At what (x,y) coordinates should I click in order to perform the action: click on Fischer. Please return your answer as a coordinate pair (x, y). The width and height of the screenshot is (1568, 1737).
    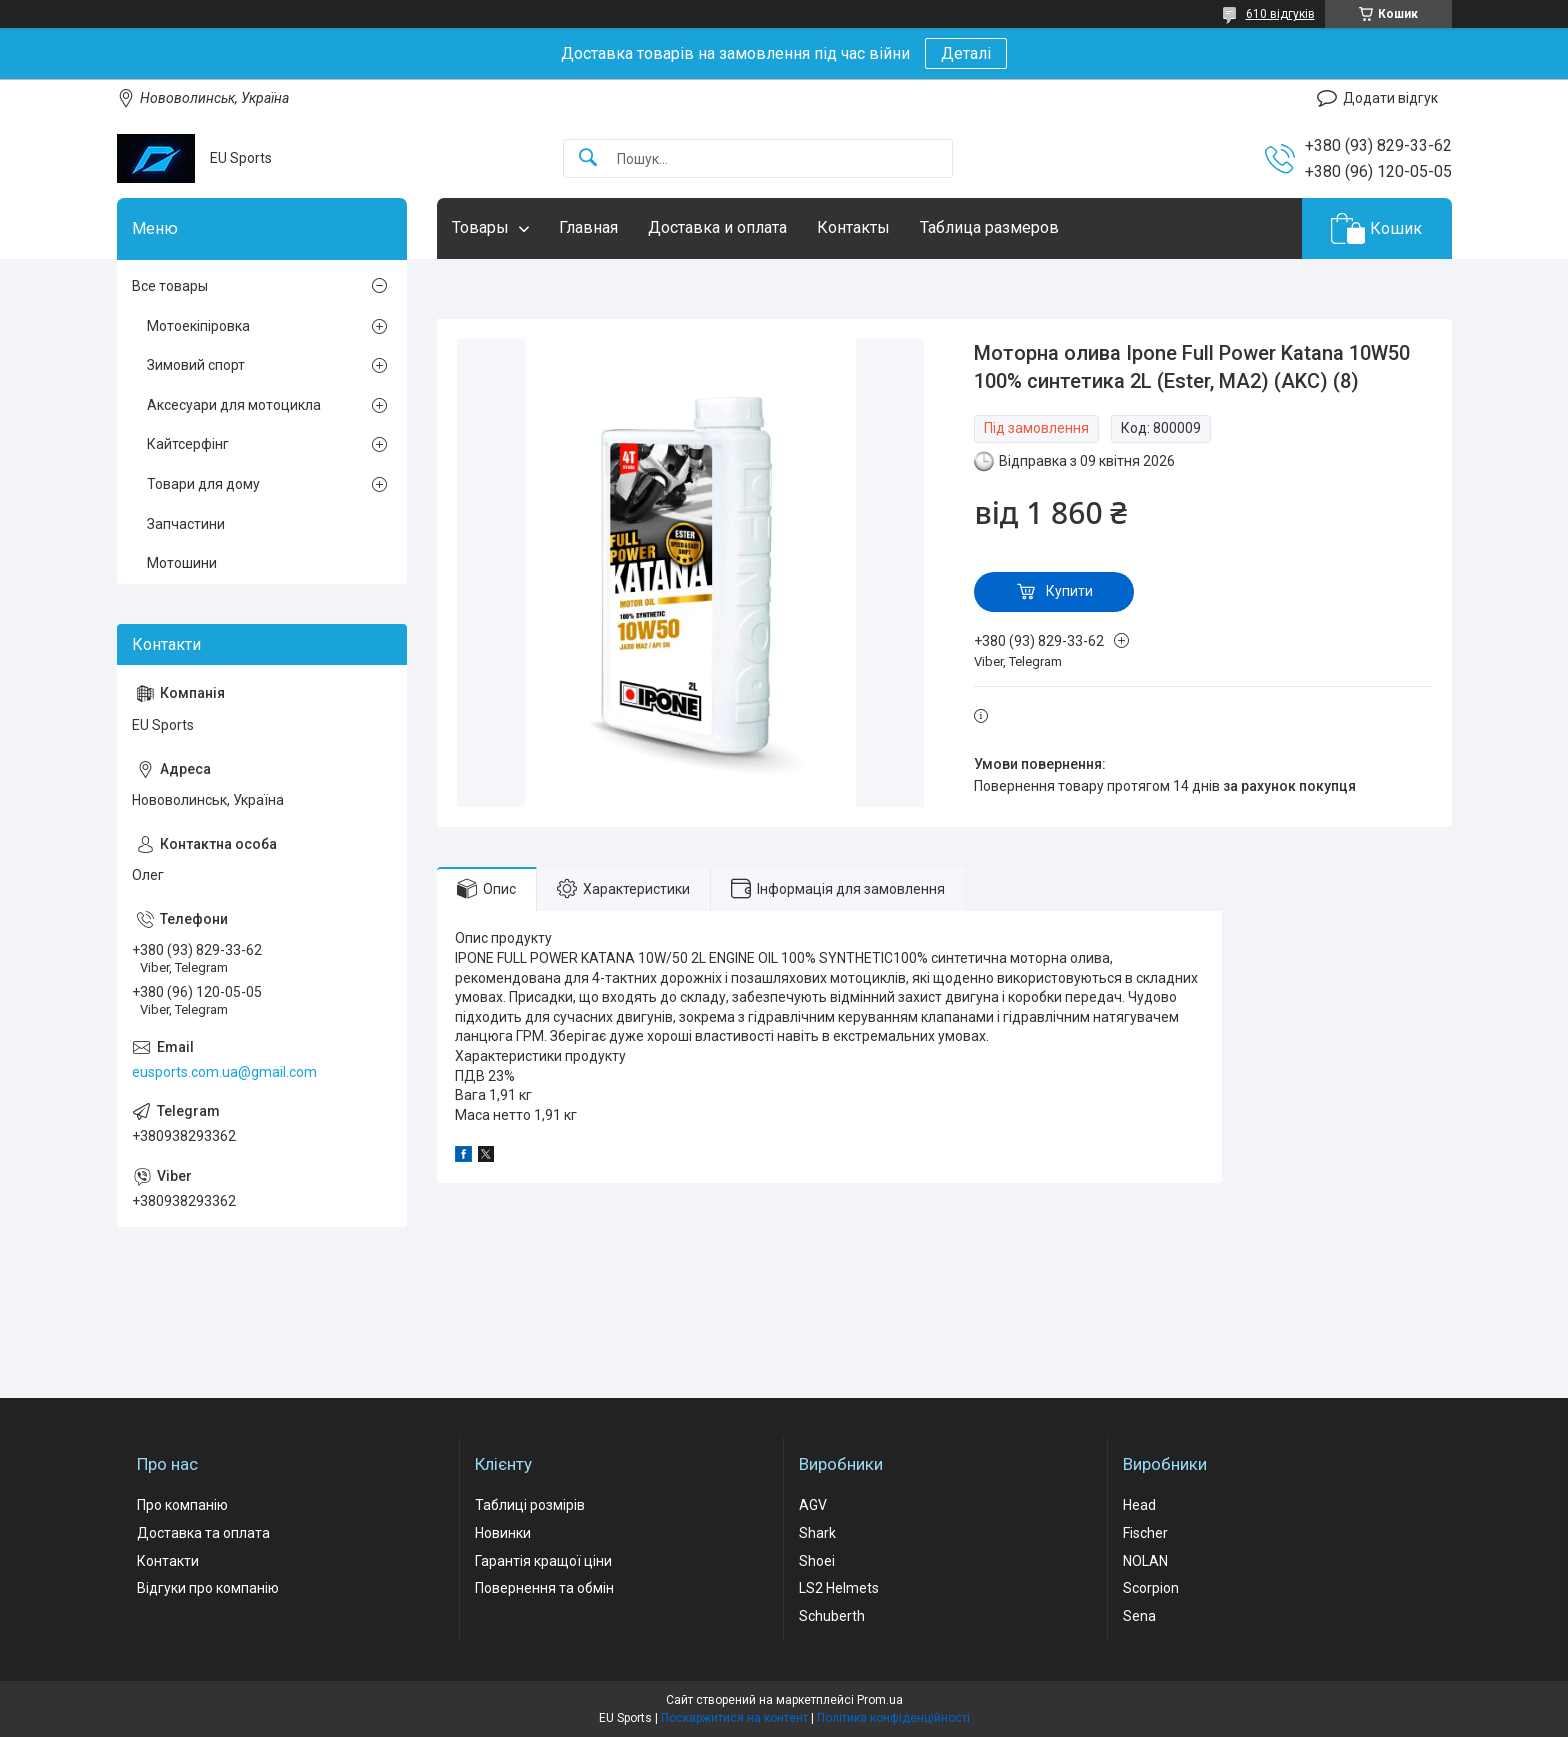
    Looking at the image, I should click on (1145, 1533).